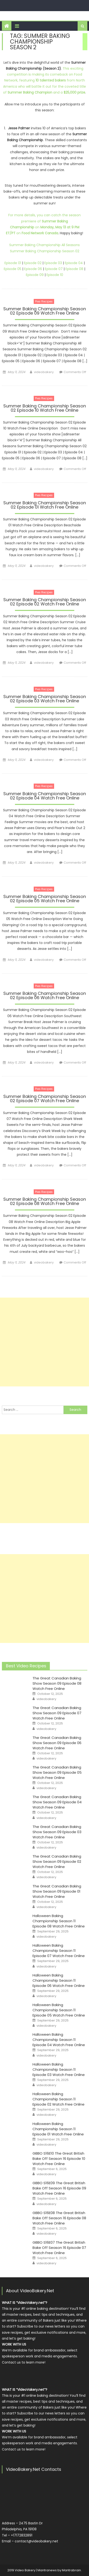  I want to click on Episode 08, so click(74, 268).